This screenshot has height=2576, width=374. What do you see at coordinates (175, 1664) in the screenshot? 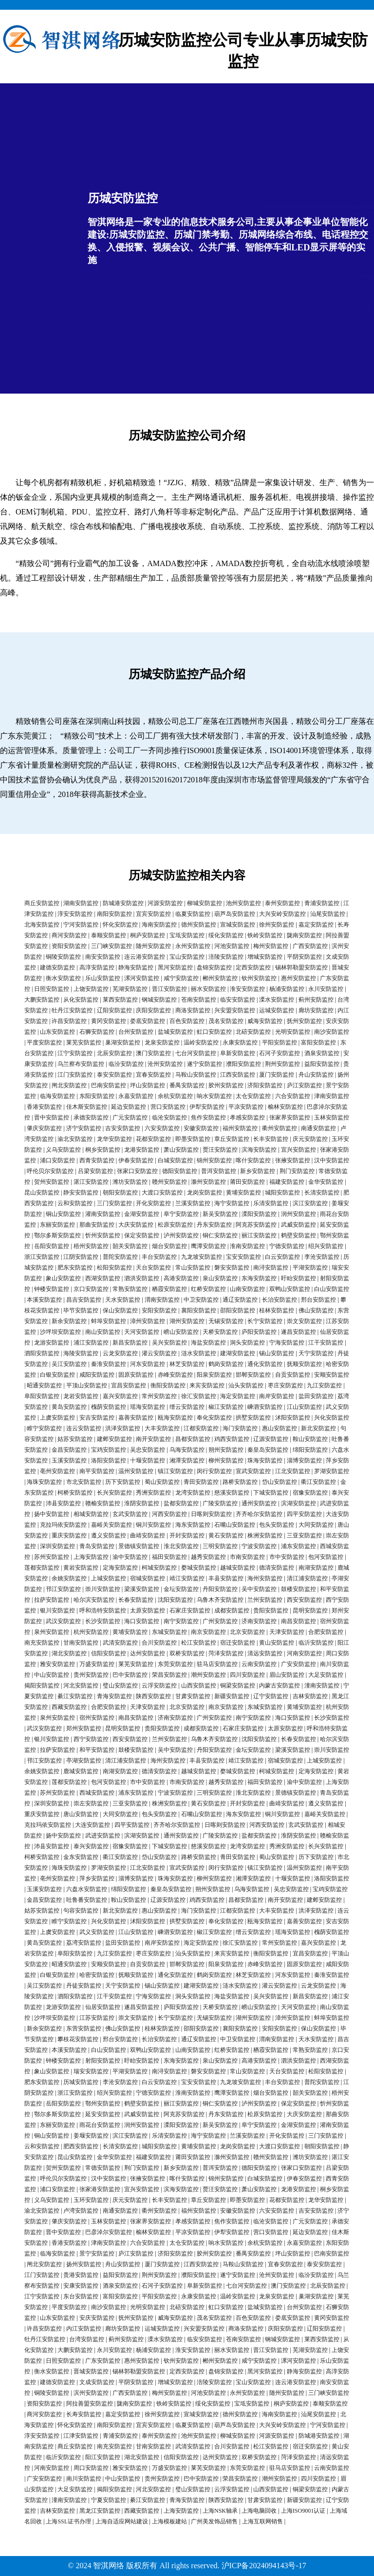
I see `东莞安防监控` at bounding box center [175, 1664].